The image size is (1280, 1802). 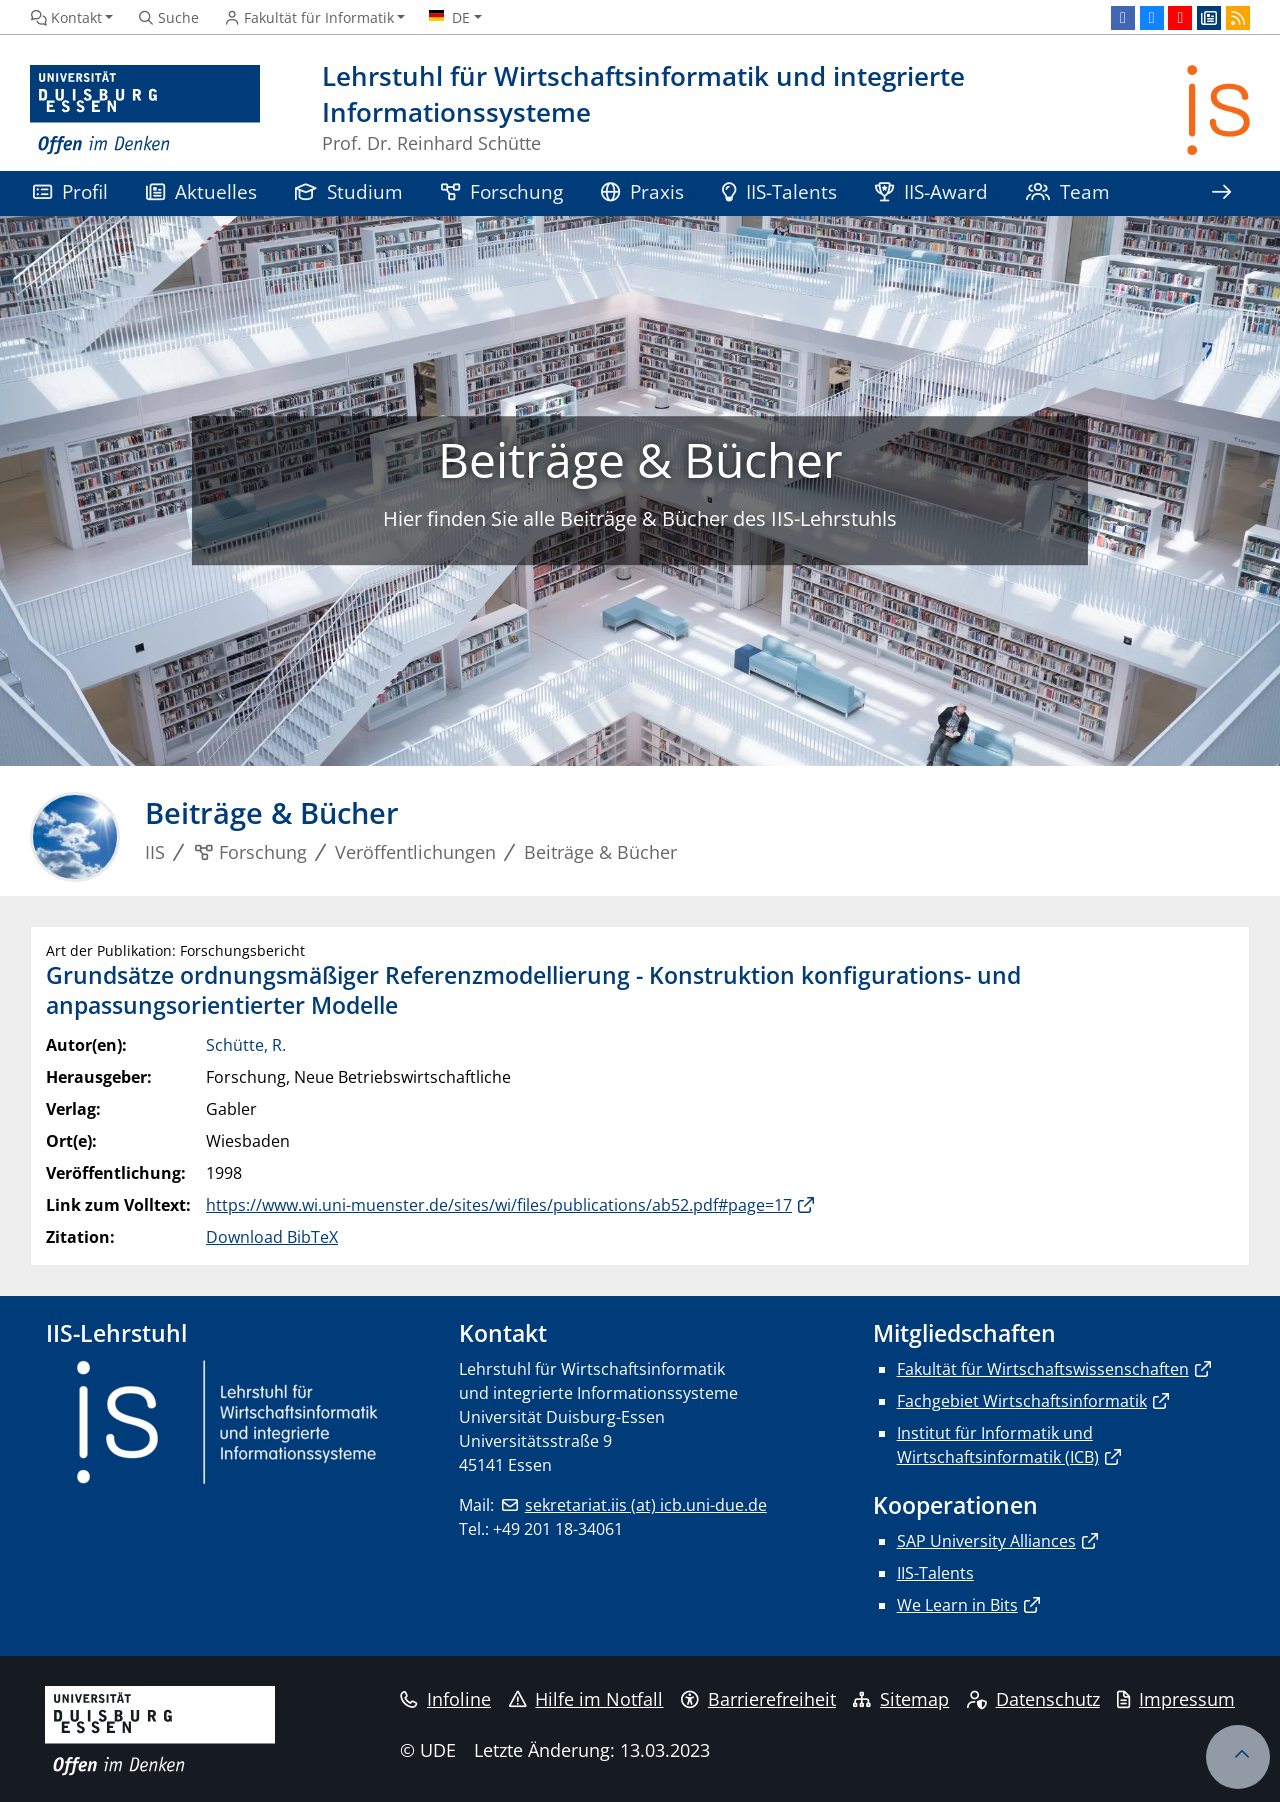 What do you see at coordinates (502, 191) in the screenshot?
I see `Forschung` at bounding box center [502, 191].